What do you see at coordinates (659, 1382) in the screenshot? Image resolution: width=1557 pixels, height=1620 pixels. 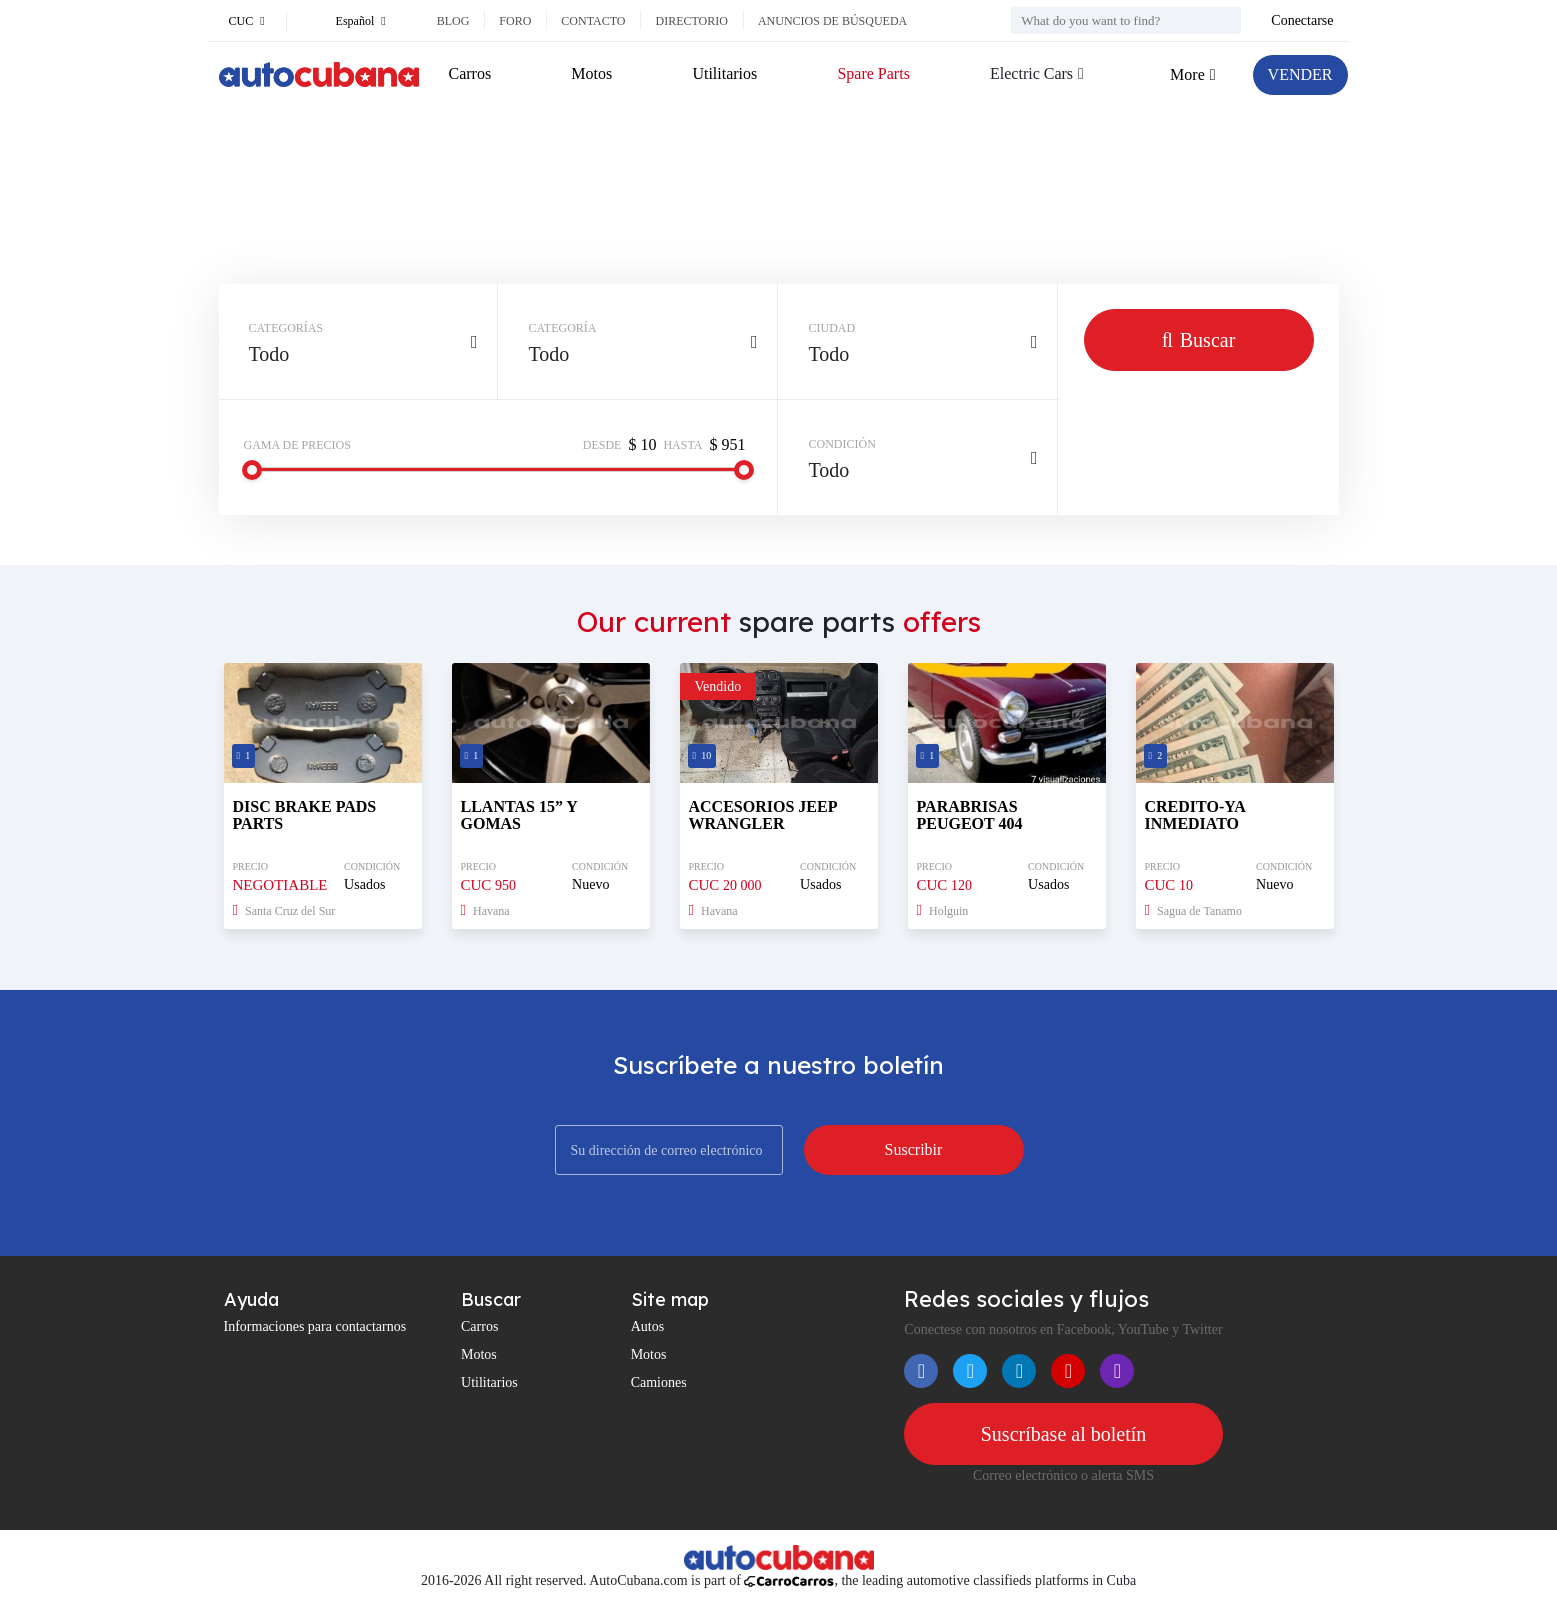 I see `Camiones` at bounding box center [659, 1382].